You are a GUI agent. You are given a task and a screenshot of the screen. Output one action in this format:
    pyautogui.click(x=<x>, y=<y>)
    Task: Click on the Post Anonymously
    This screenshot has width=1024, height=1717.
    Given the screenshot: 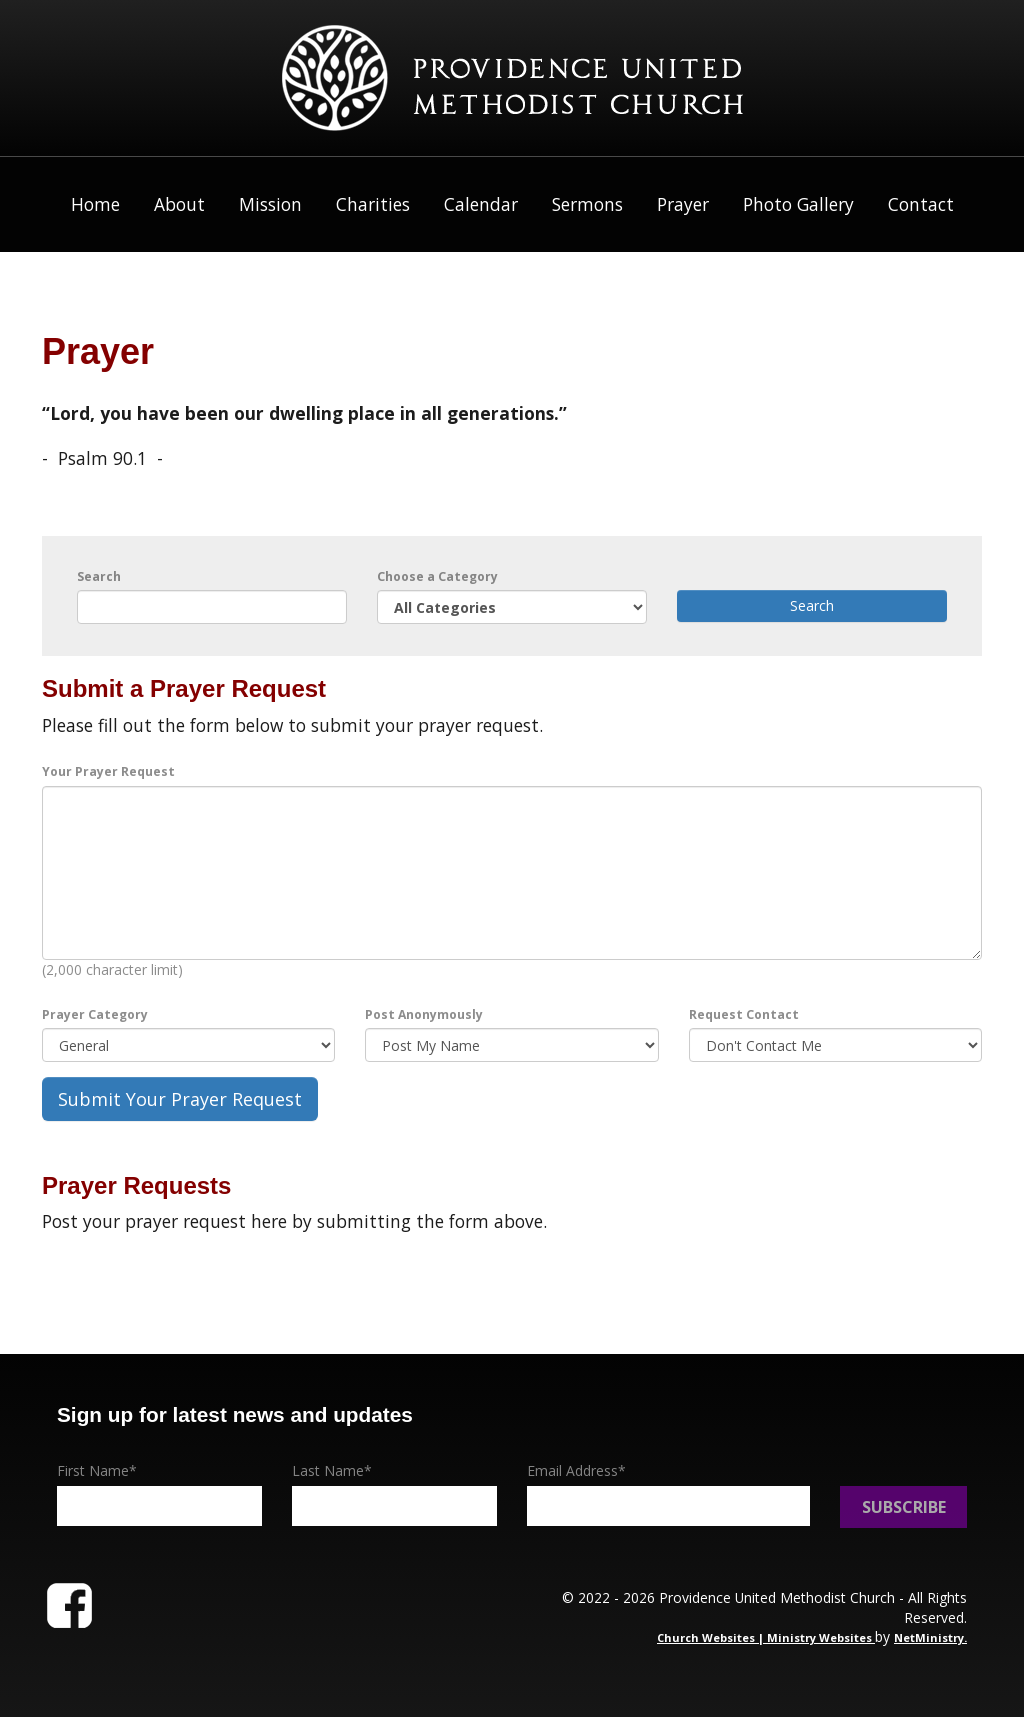 What is the action you would take?
    pyautogui.click(x=424, y=1014)
    